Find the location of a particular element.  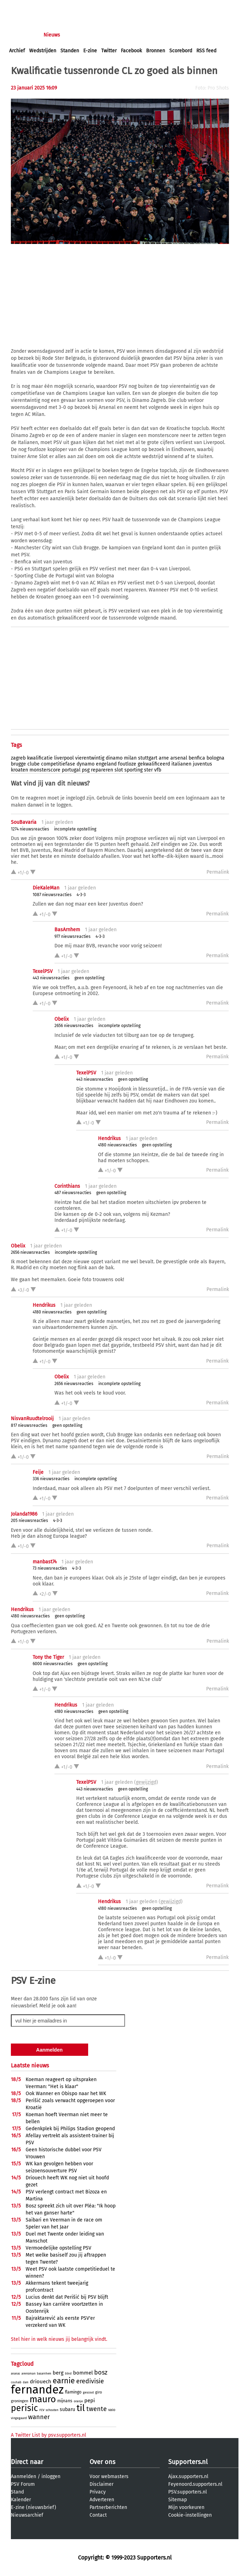

336 nieuwsreacties is located at coordinates (51, 1478).